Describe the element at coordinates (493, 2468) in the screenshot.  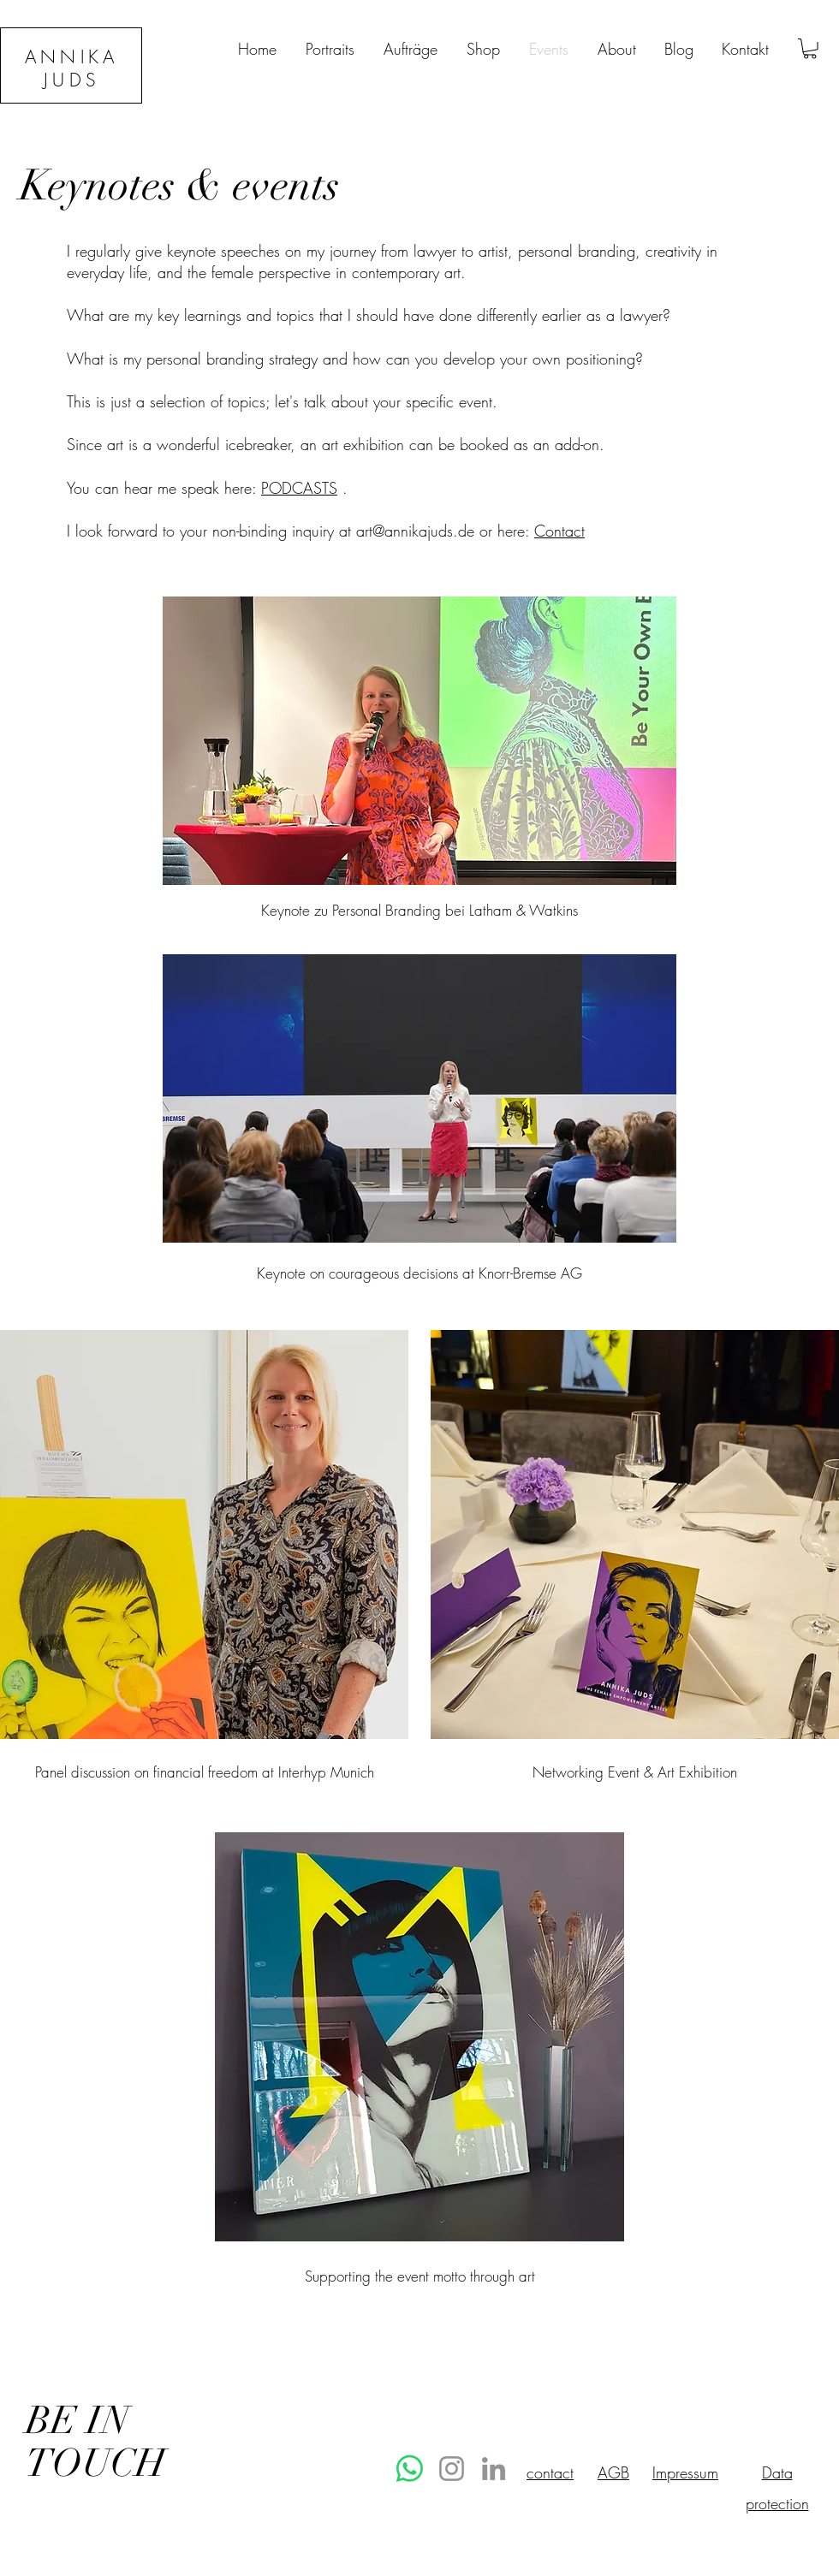
I see `[LinkedIn]` at that location.